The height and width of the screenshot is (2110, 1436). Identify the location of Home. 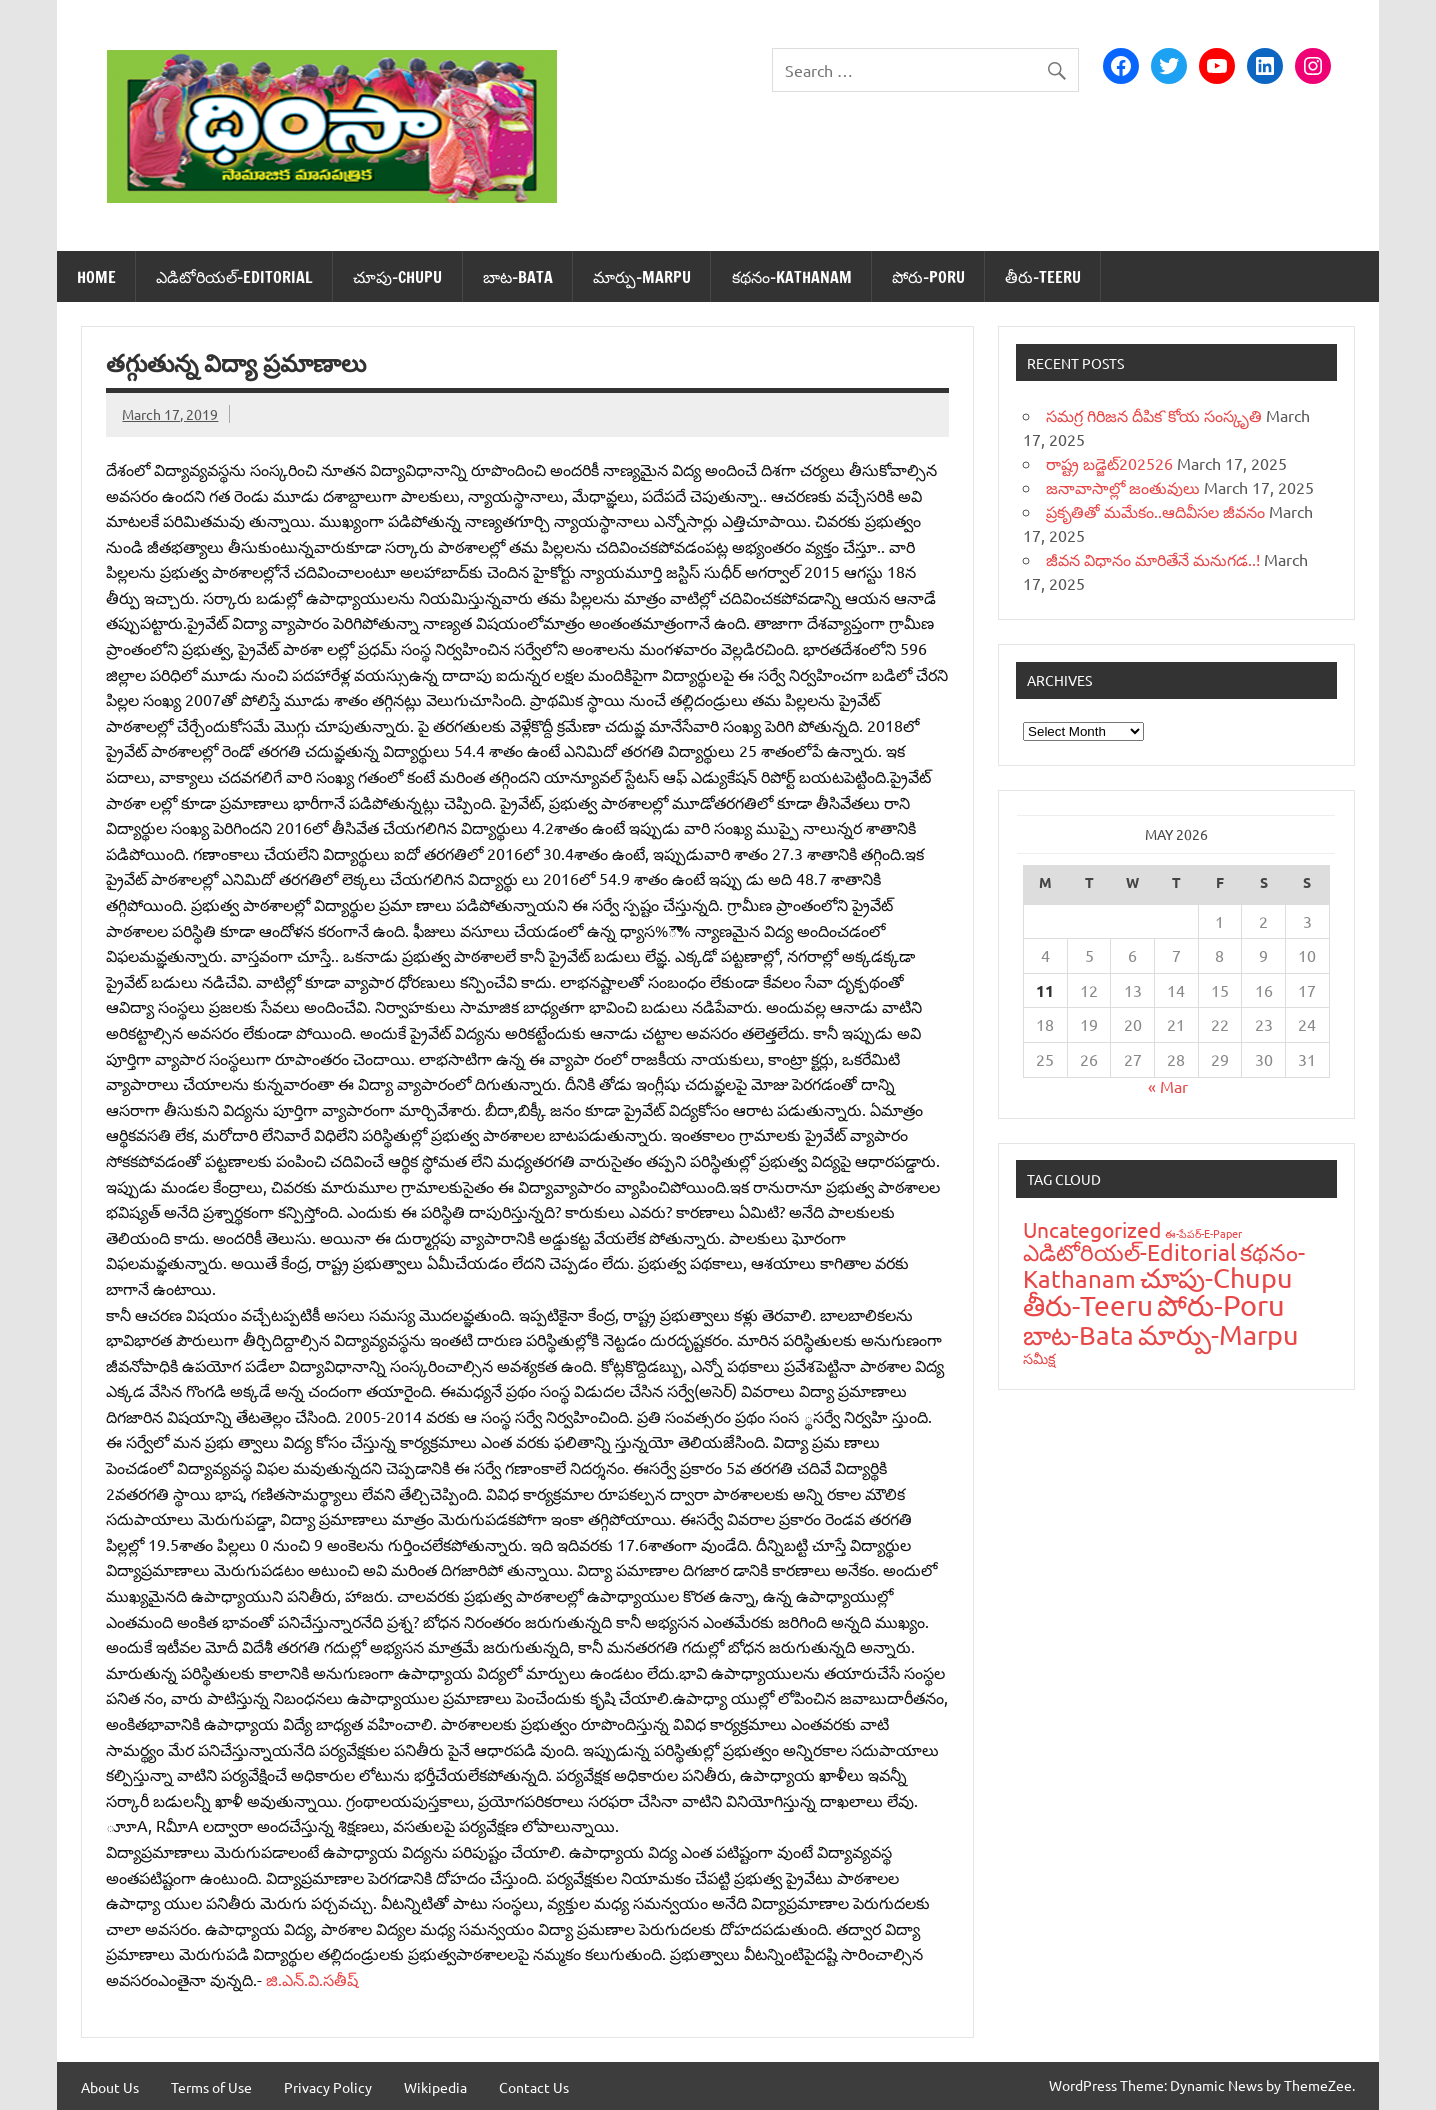
(96, 277).